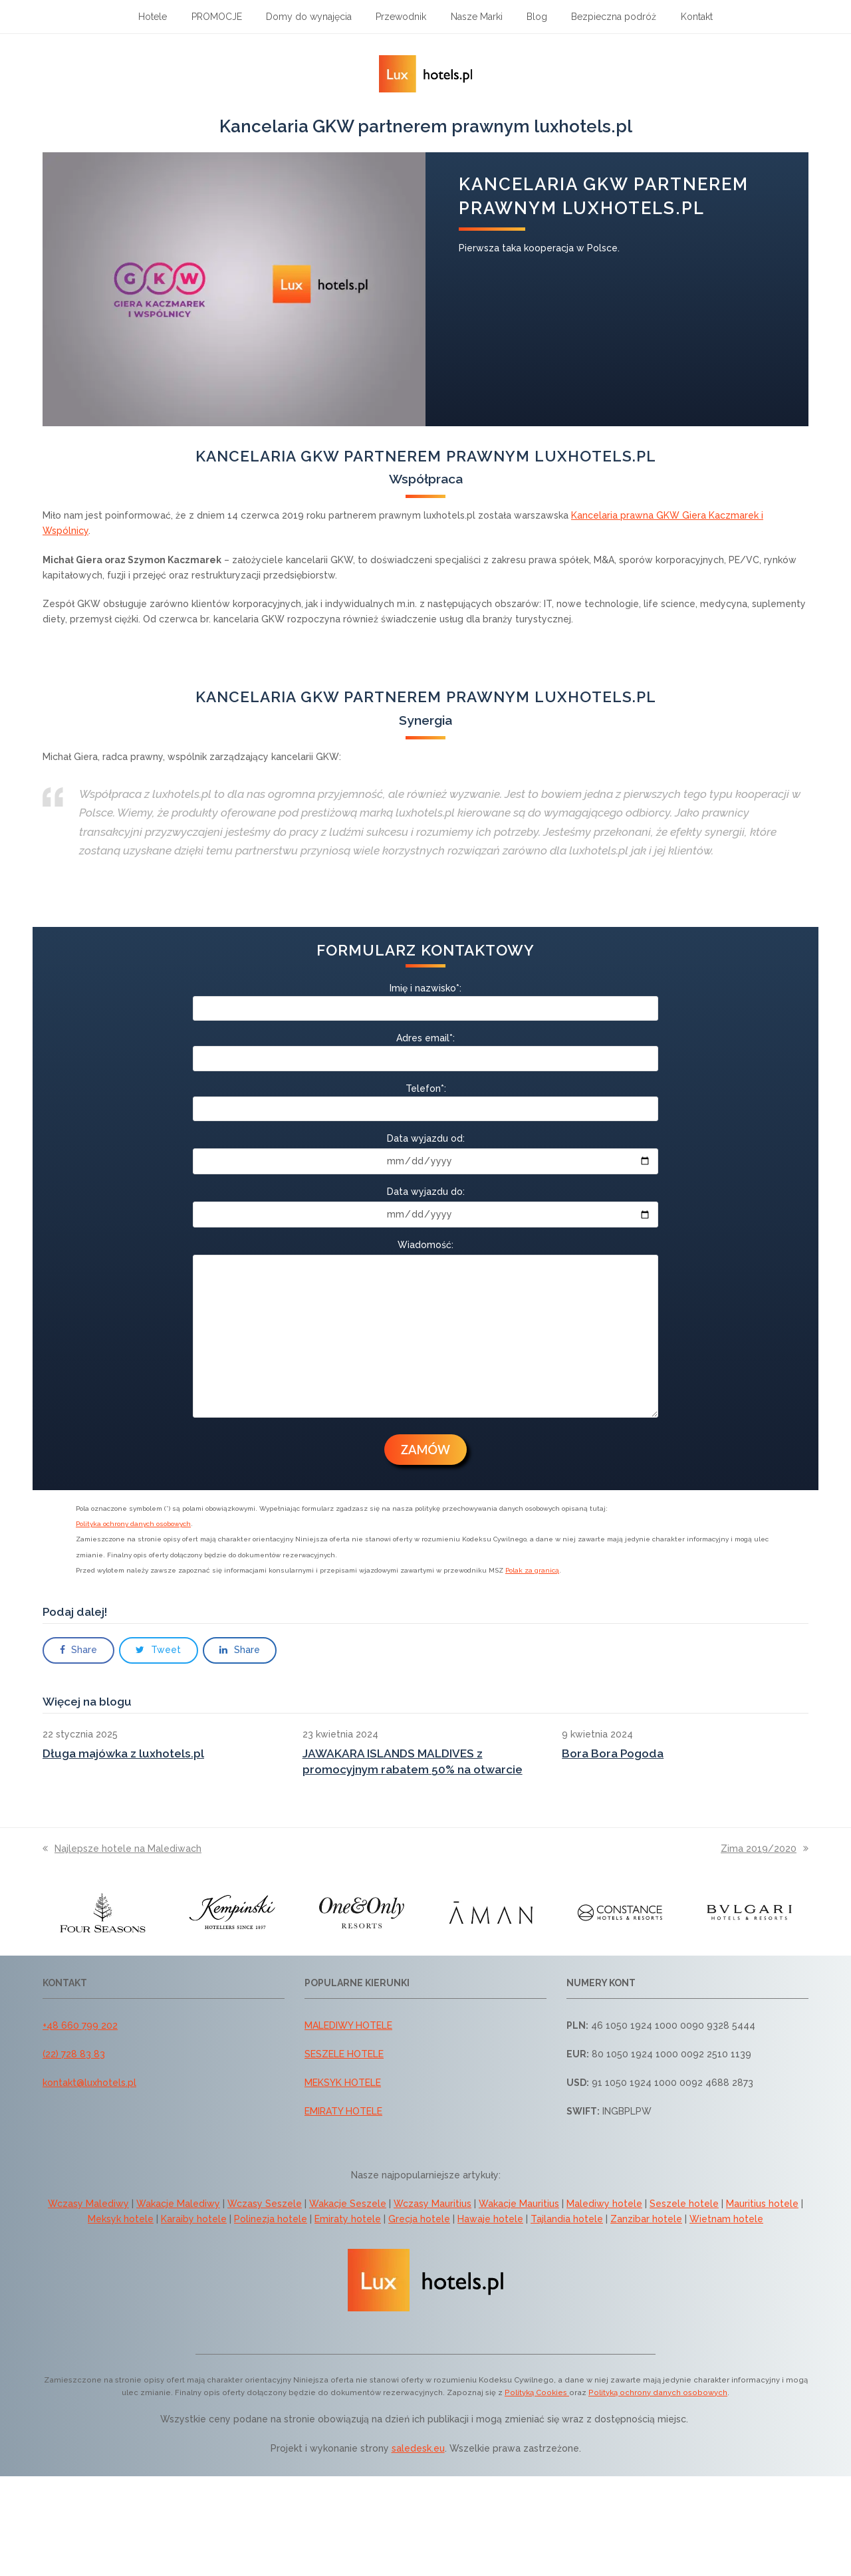 This screenshot has width=851, height=2576. What do you see at coordinates (613, 1753) in the screenshot?
I see `Bora Bora Pogoda` at bounding box center [613, 1753].